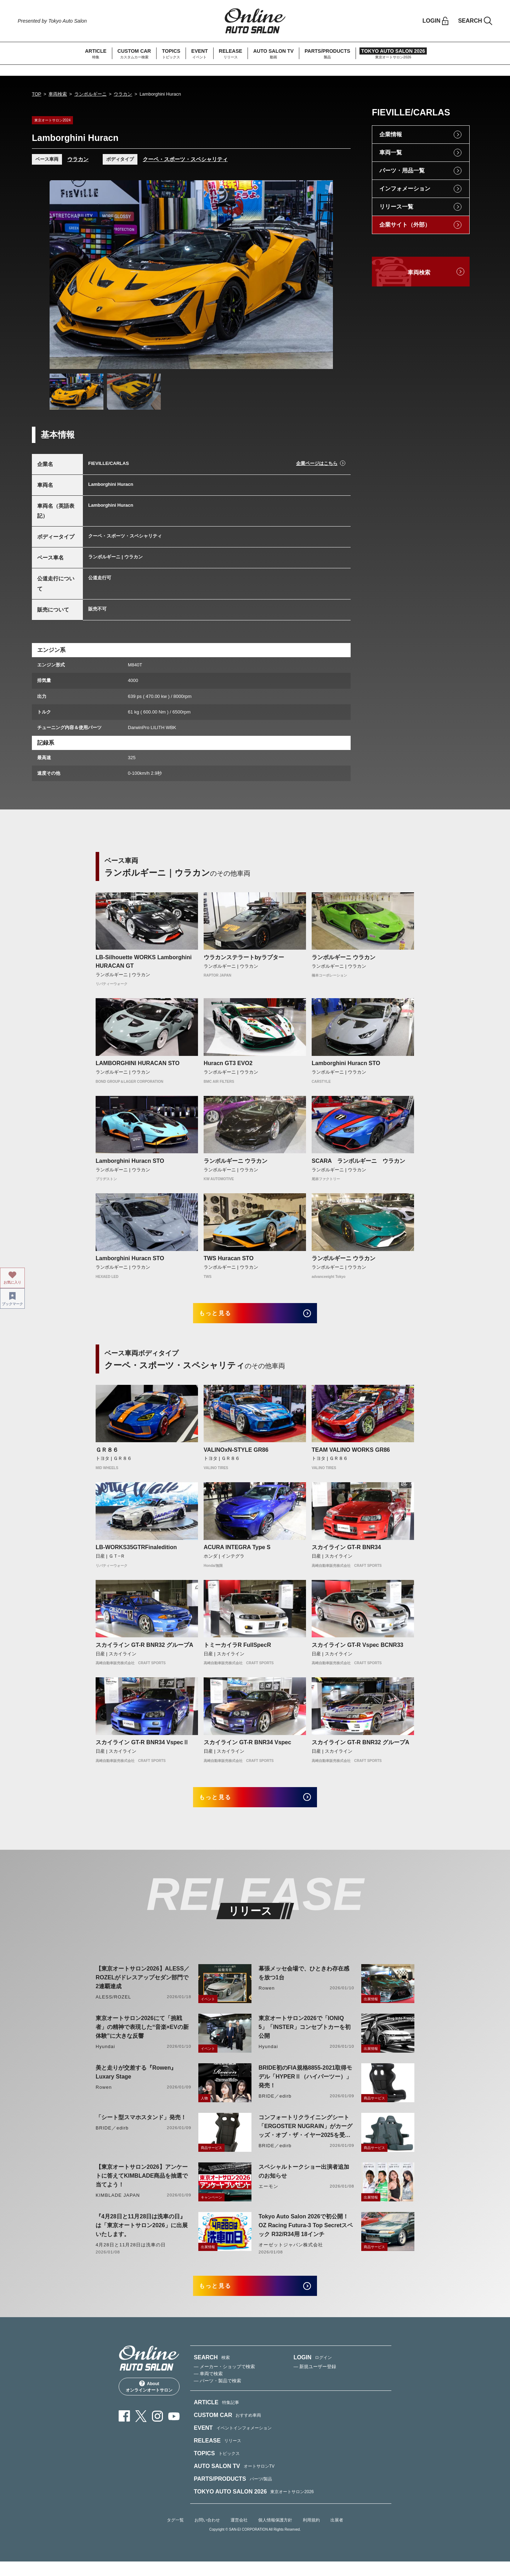  I want to click on LB-WORKS35GTRFinaledition, so click(136, 1552).